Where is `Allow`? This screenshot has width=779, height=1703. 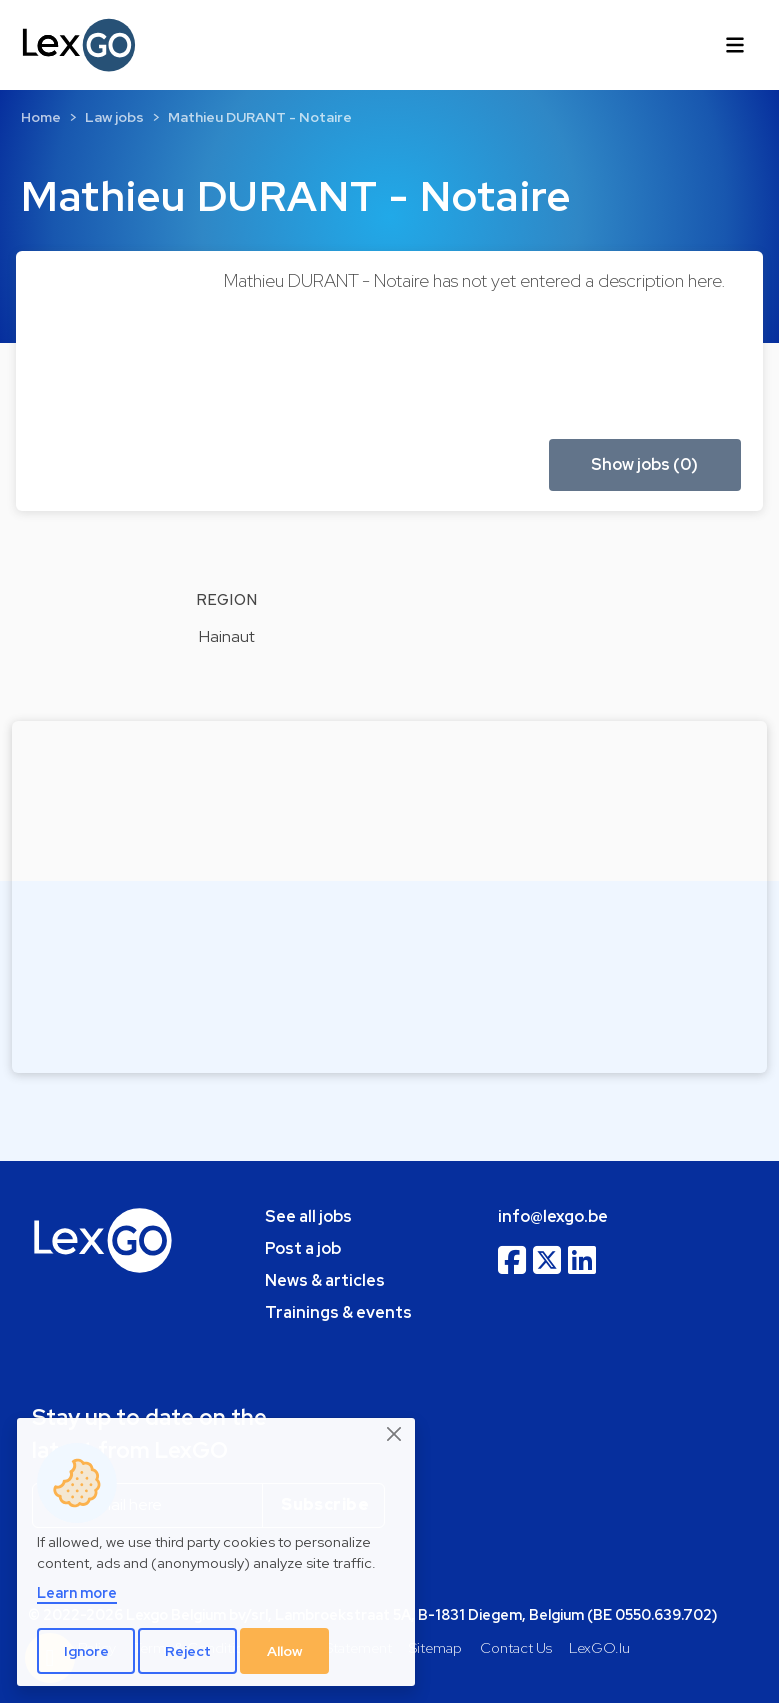
Allow is located at coordinates (285, 1651).